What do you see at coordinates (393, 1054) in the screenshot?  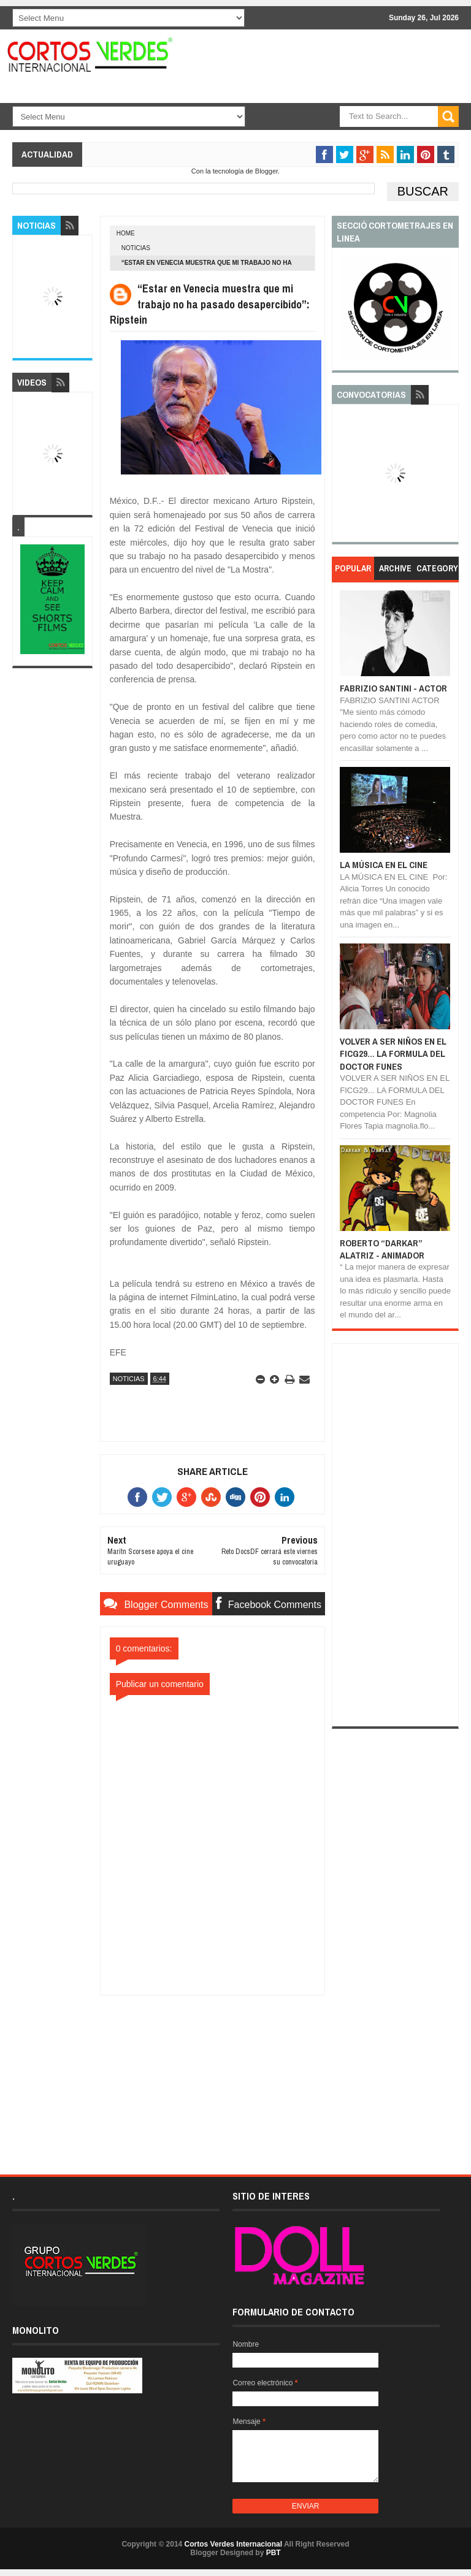 I see `VOLVER A SER NIÑOS EN EL FICG29... LA FORMULA DEL DOCTOR FUNES` at bounding box center [393, 1054].